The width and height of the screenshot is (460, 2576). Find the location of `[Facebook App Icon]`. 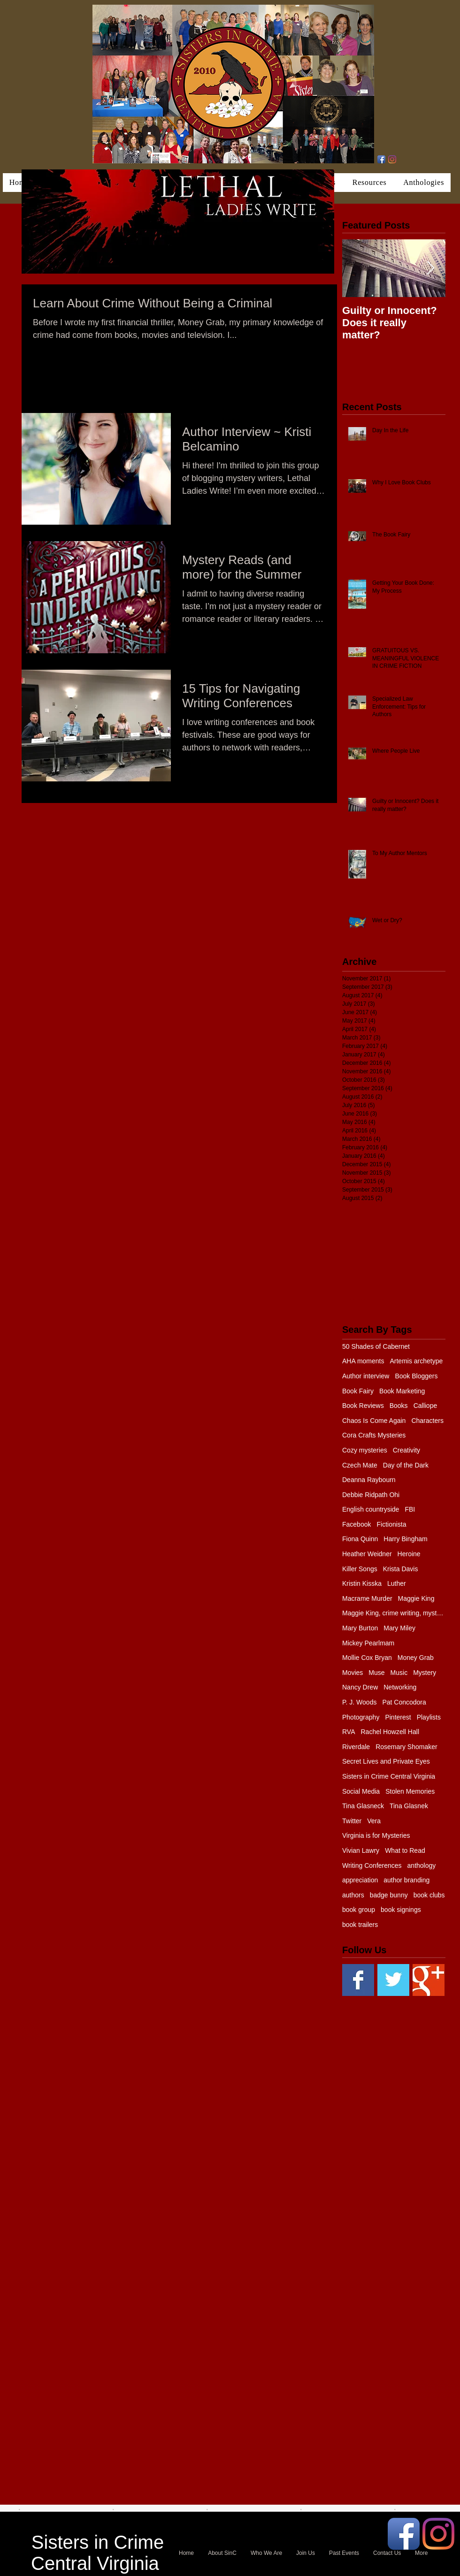

[Facebook App Icon] is located at coordinates (381, 159).